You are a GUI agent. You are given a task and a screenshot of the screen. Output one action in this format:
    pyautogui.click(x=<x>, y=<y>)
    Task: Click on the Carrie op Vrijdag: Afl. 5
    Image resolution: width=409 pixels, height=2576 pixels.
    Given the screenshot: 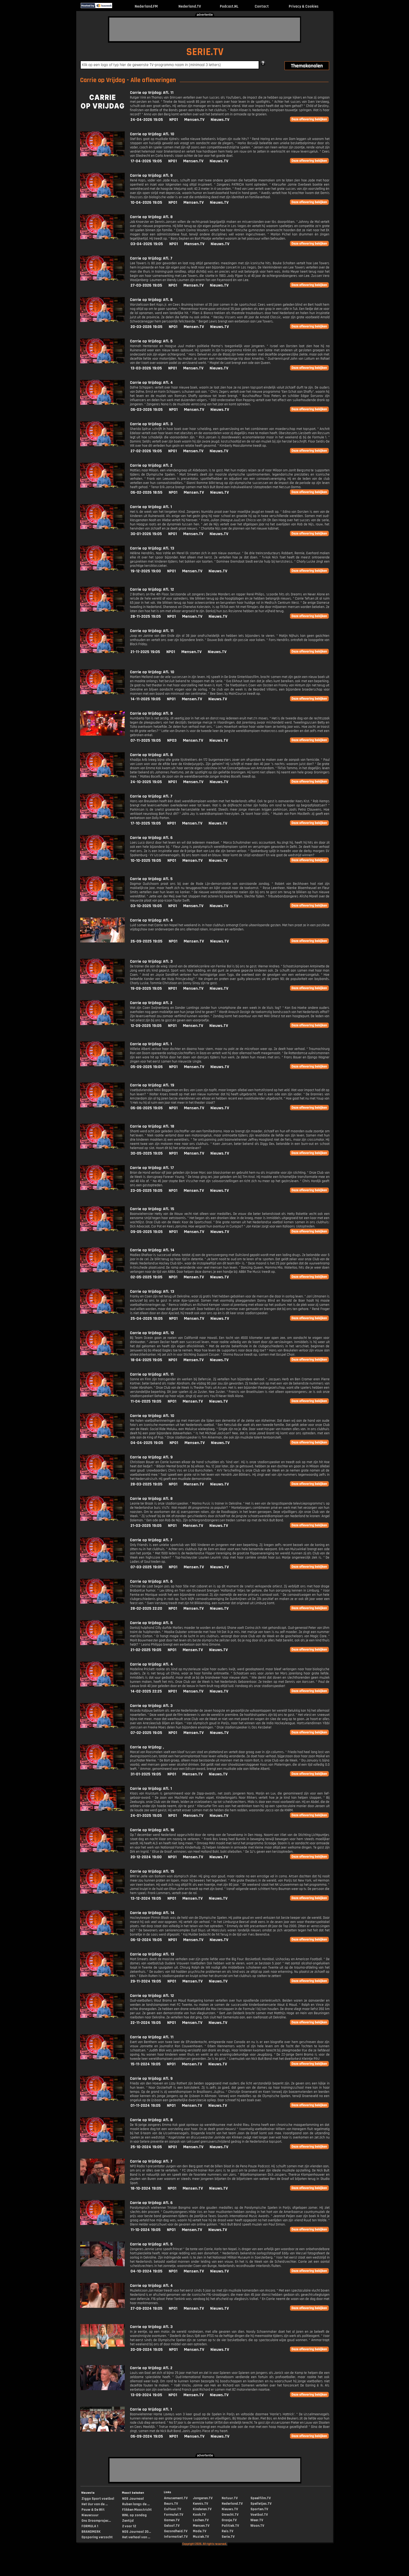 What is the action you would take?
    pyautogui.click(x=151, y=341)
    